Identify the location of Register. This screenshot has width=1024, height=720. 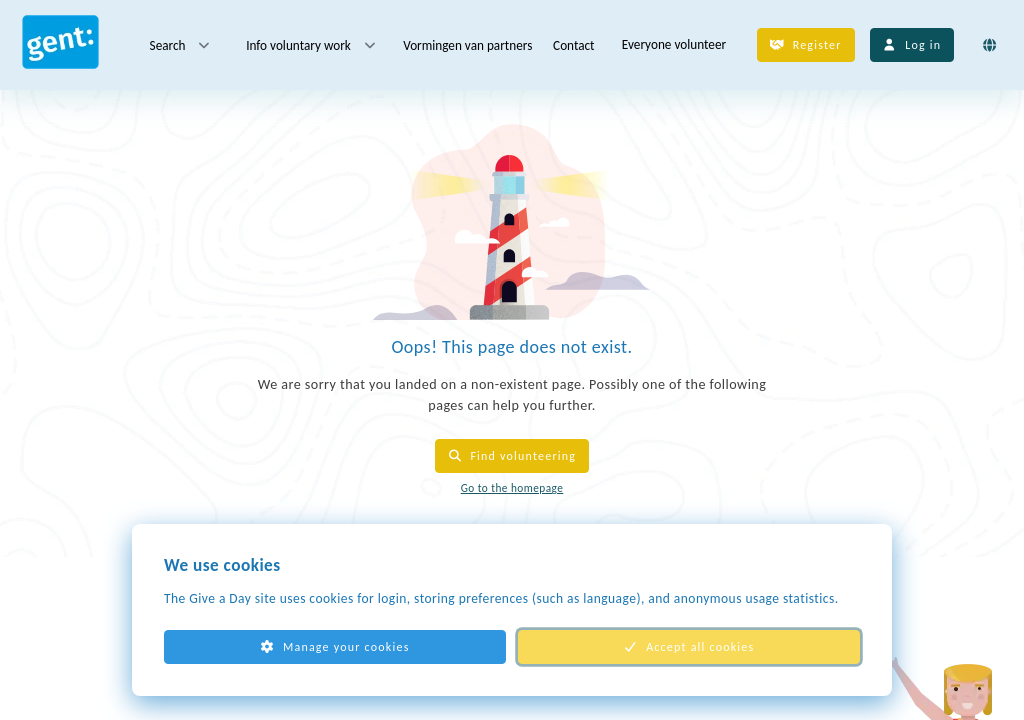
(806, 45).